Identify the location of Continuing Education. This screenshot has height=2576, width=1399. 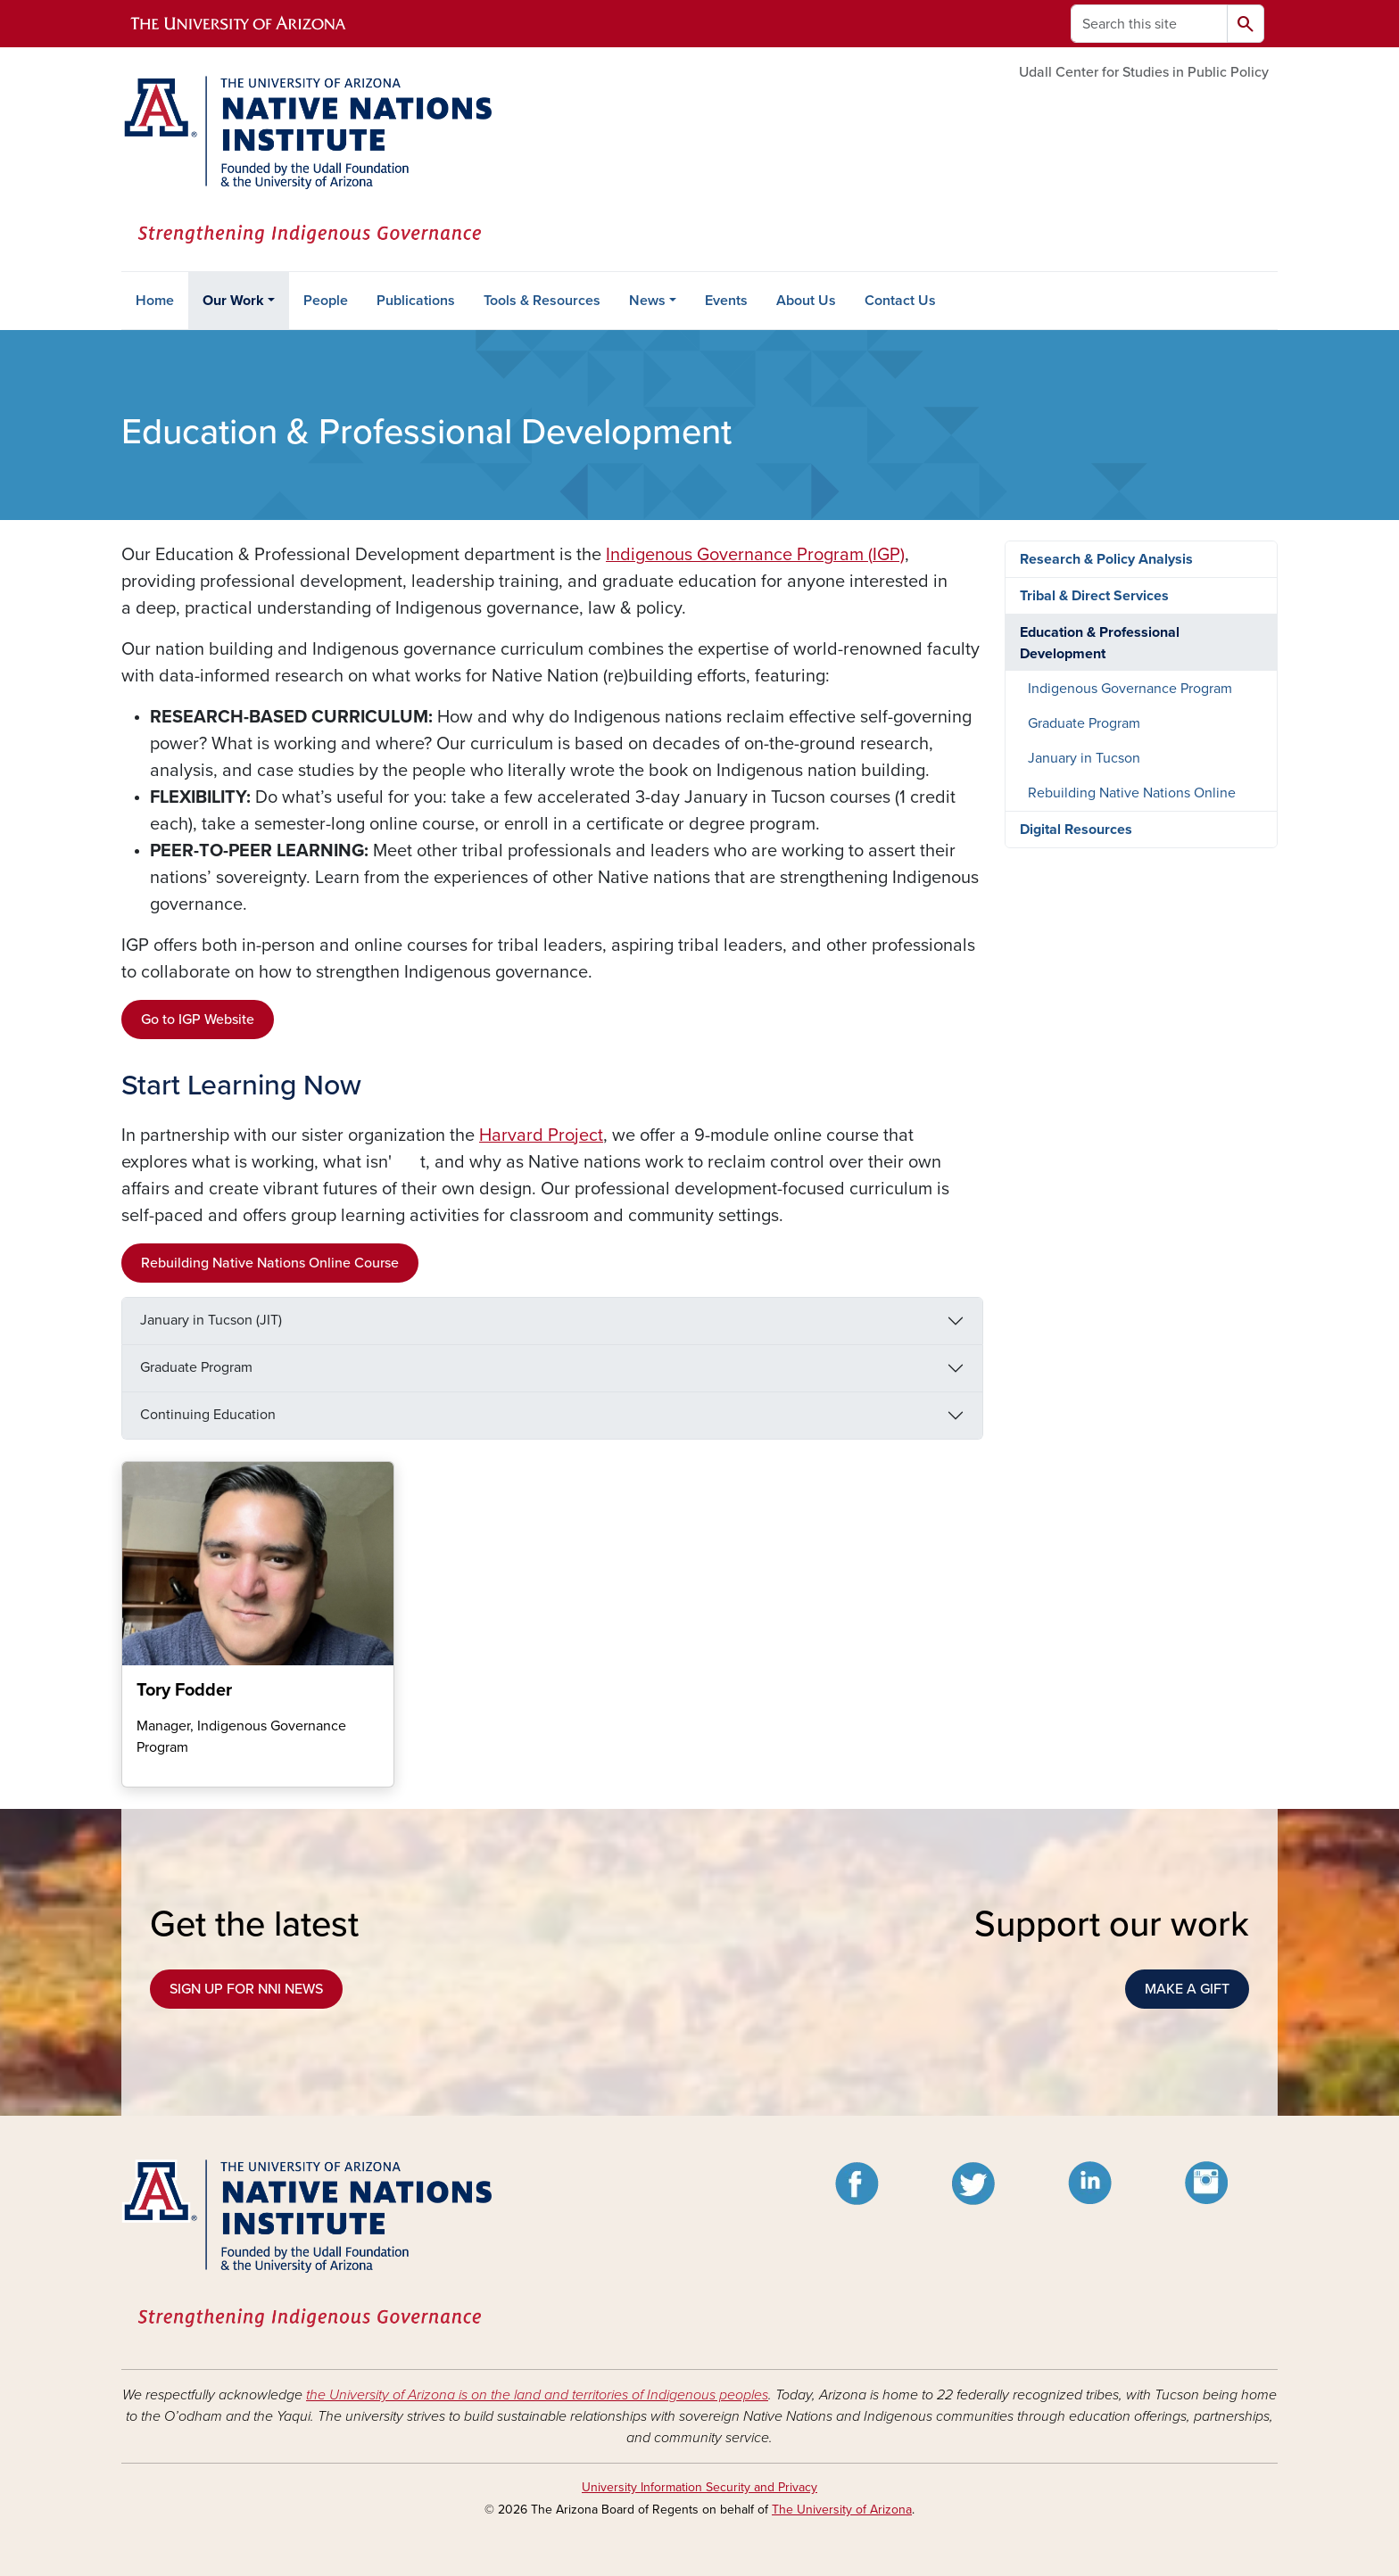
(208, 1415).